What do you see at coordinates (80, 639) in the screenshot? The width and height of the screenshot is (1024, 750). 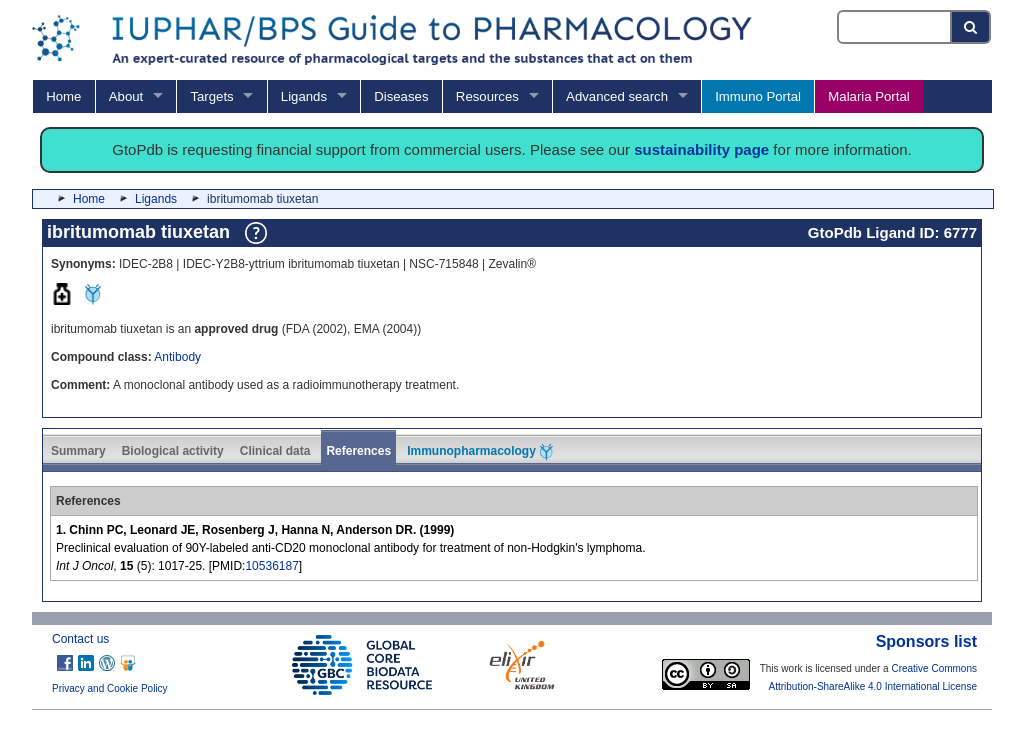 I see `Contact us` at bounding box center [80, 639].